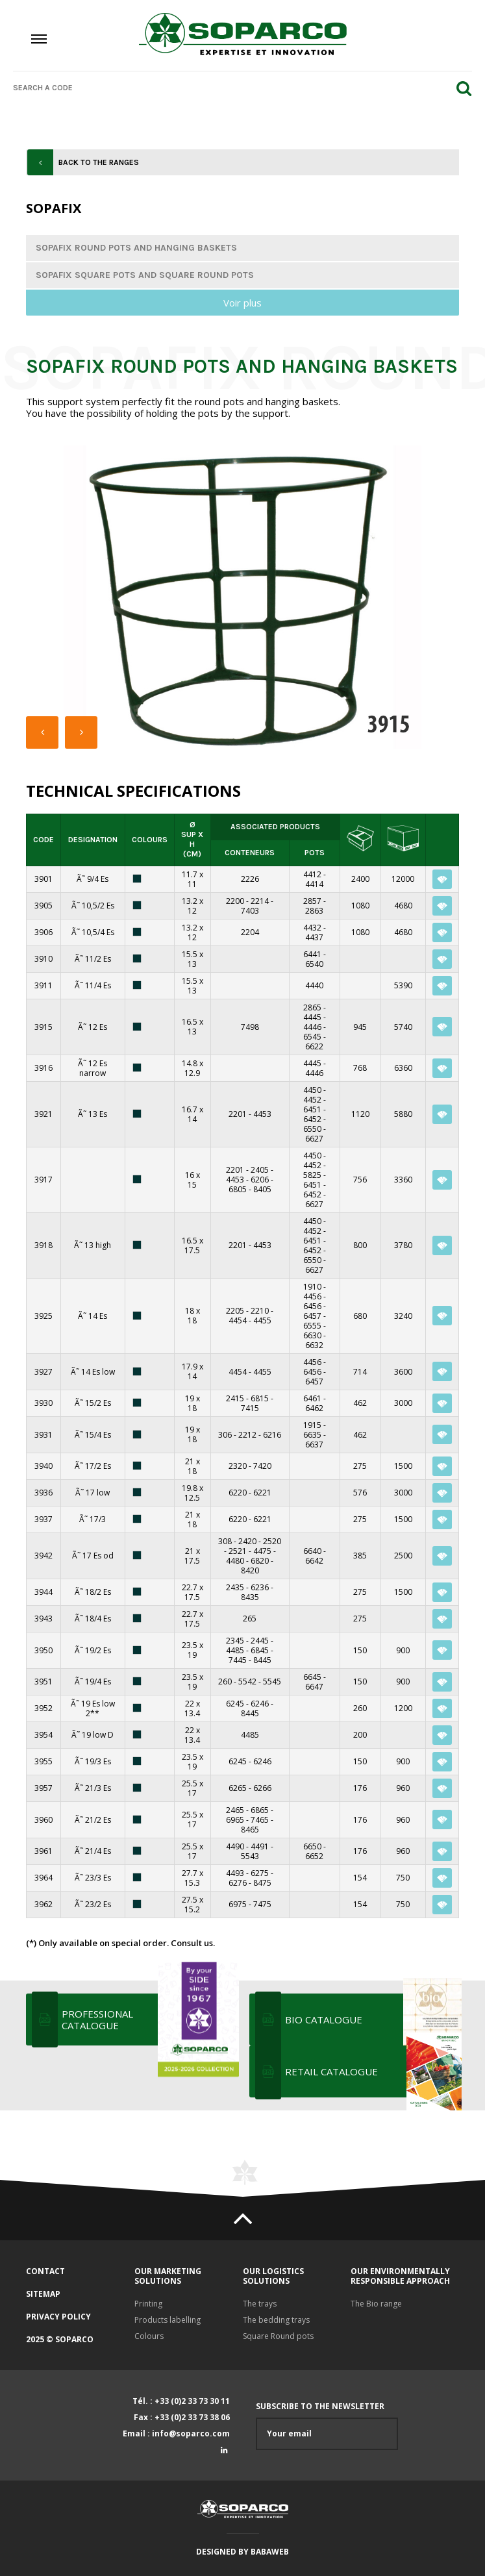 Image resolution: width=485 pixels, height=2576 pixels. Describe the element at coordinates (262, 1466) in the screenshot. I see `7420` at that location.